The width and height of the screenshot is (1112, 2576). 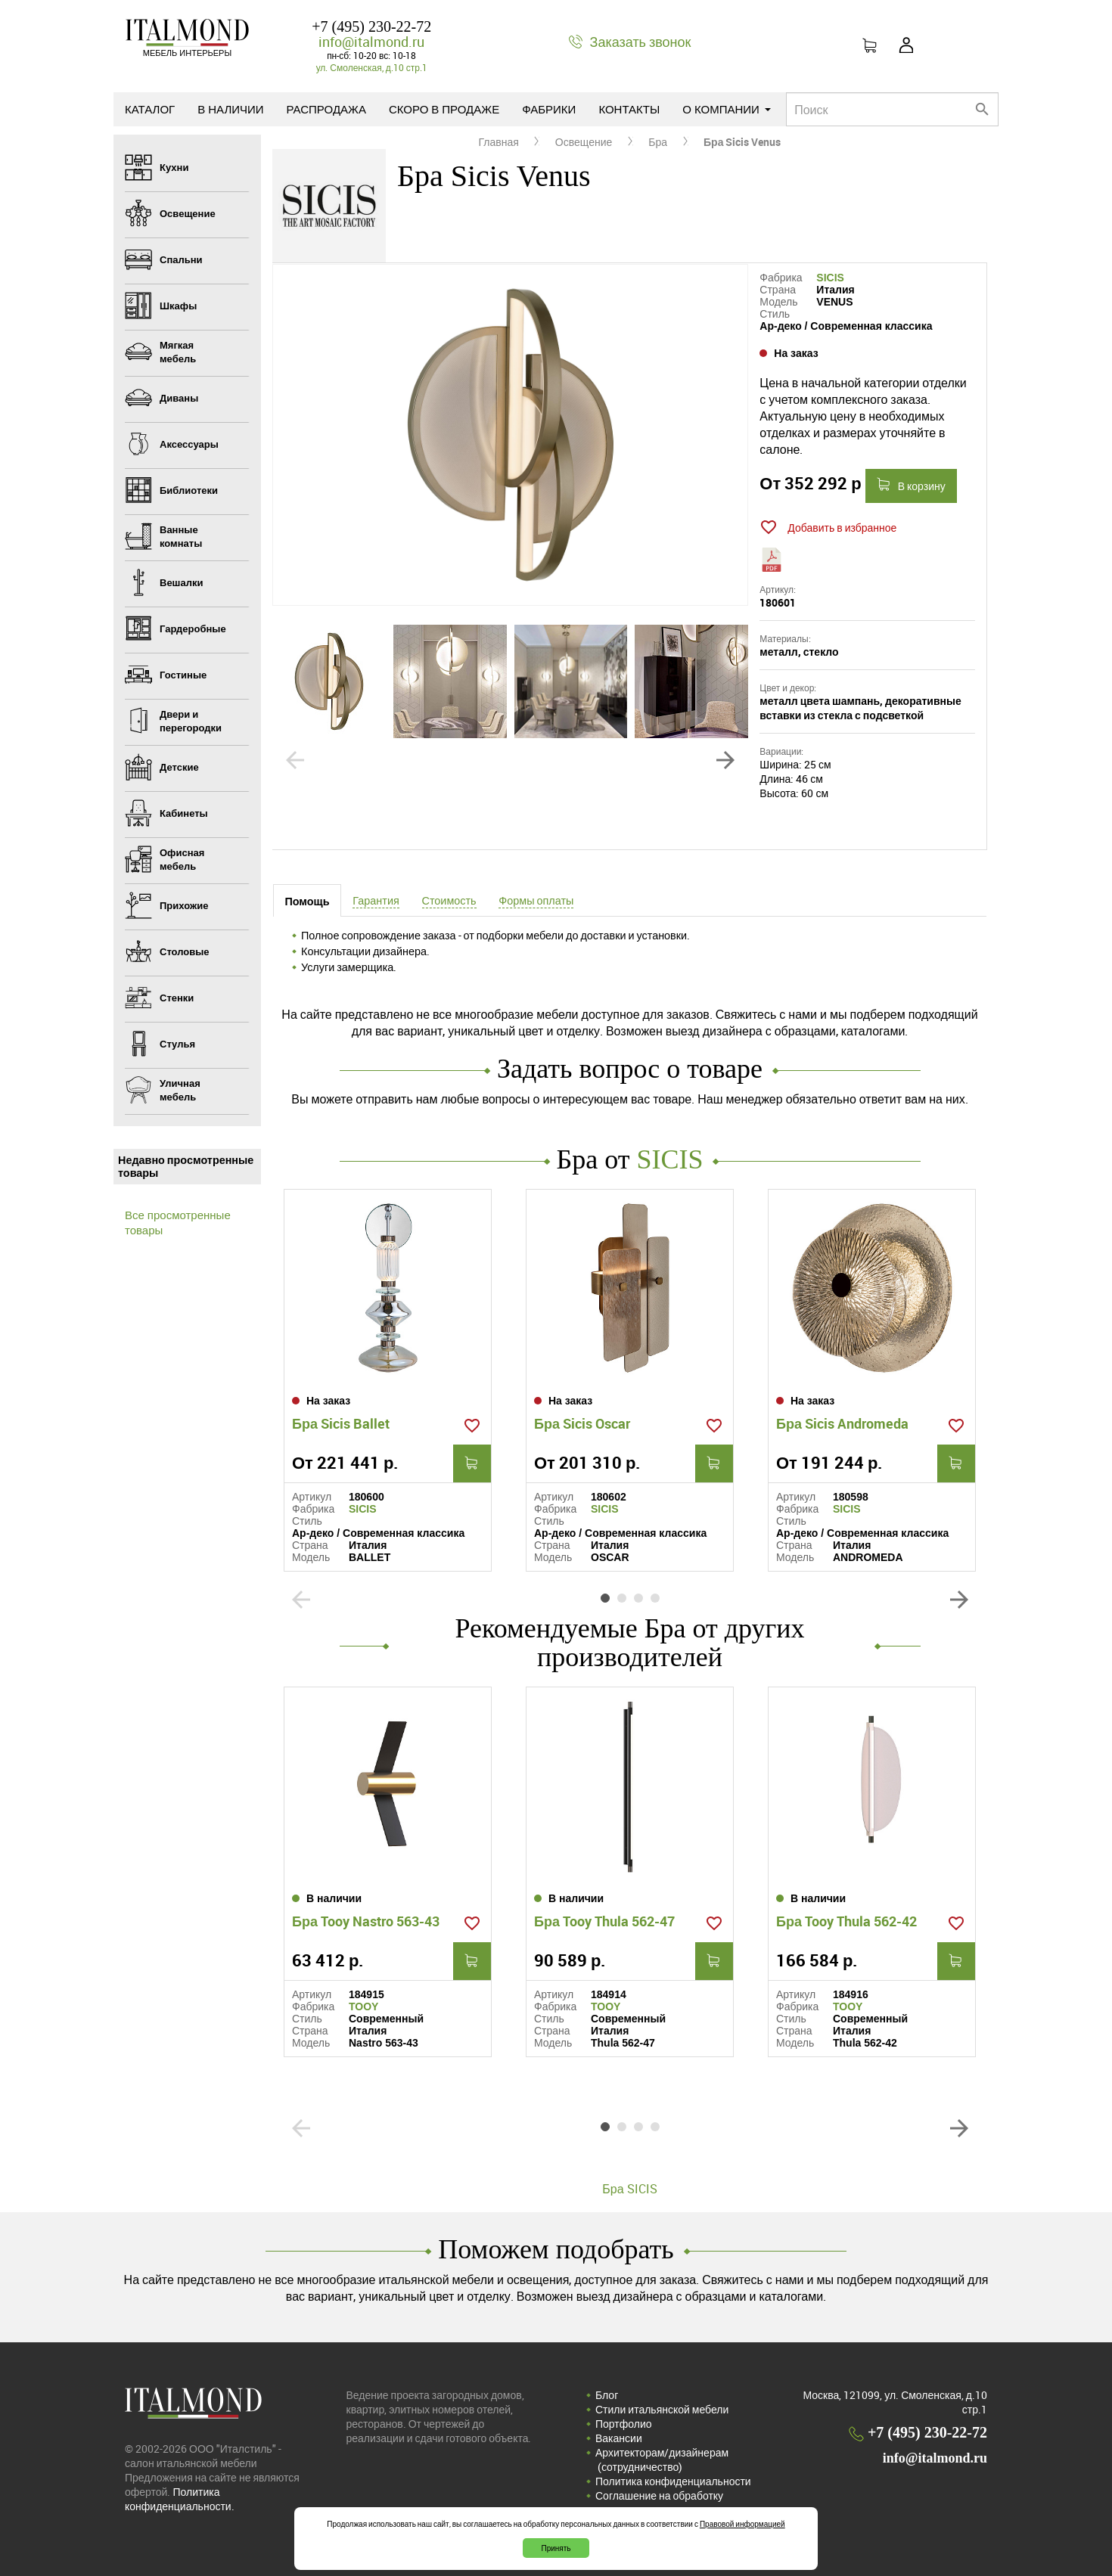 I want to click on TOOY, so click(x=363, y=2006).